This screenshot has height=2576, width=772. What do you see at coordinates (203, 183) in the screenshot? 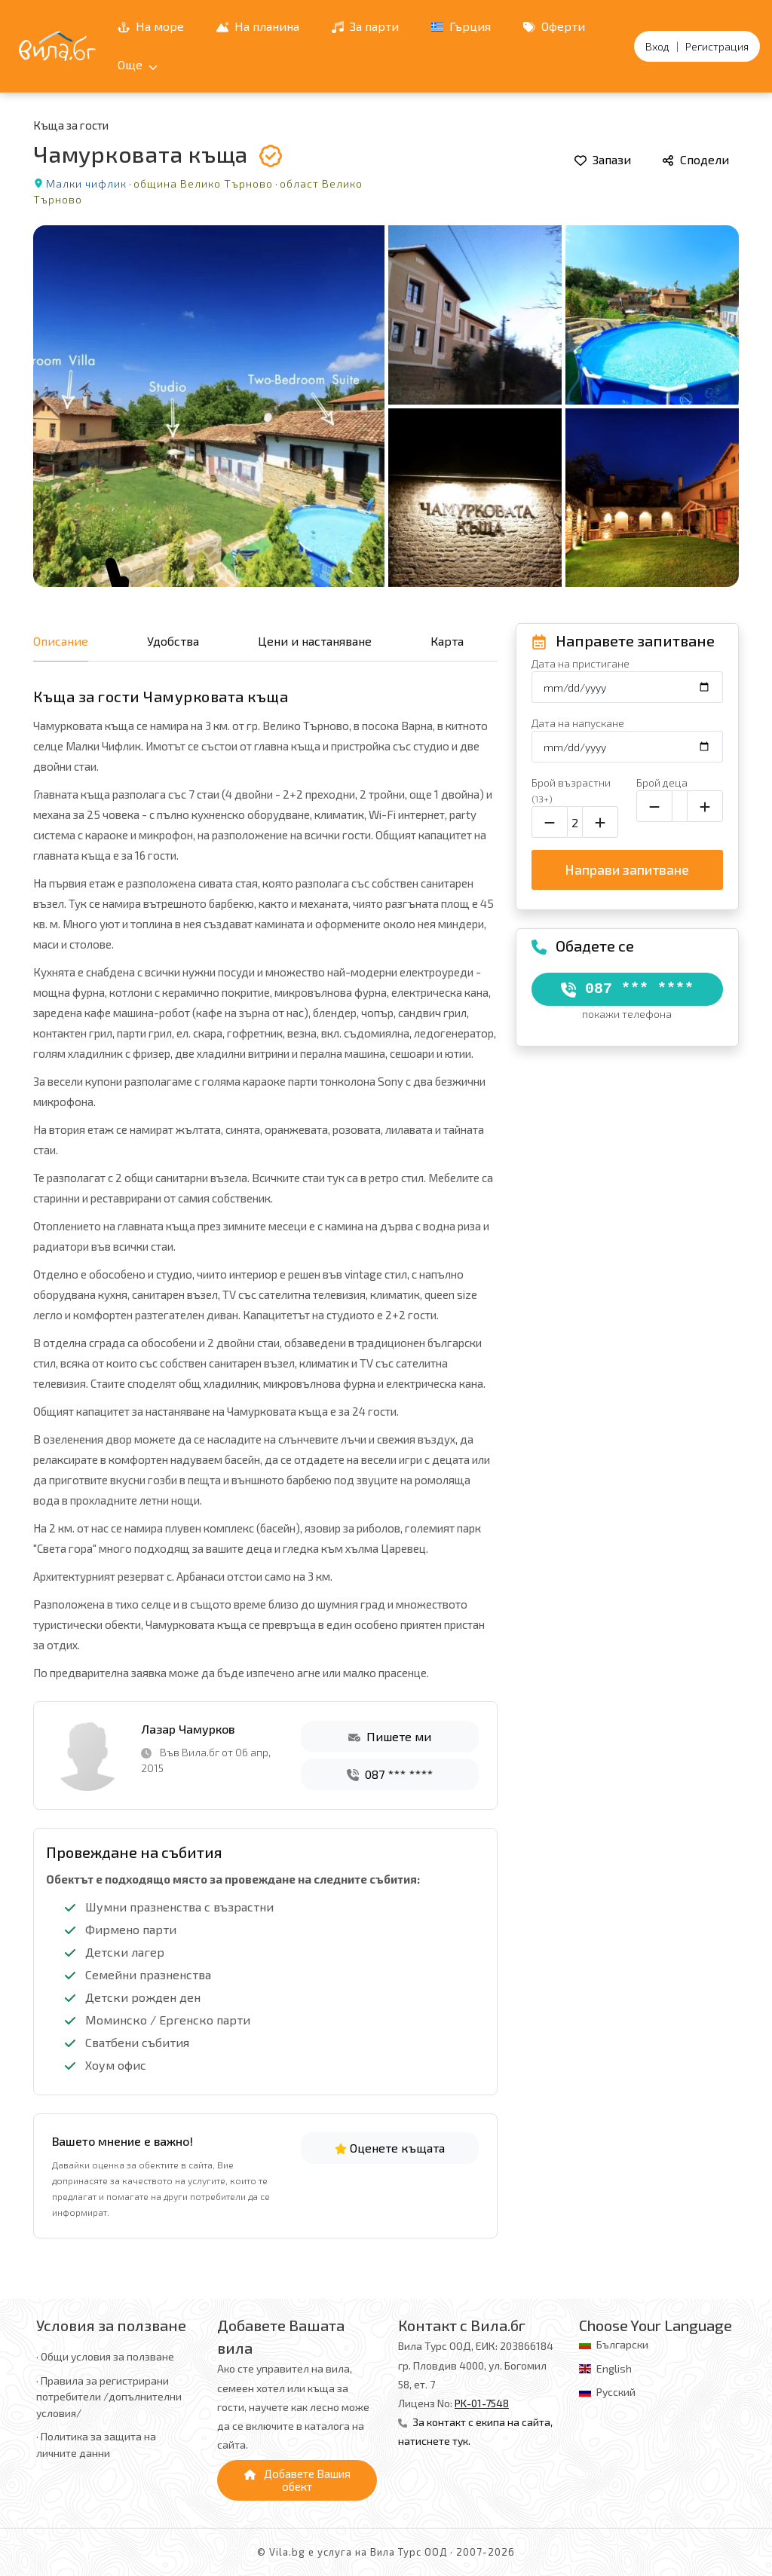
I see `община Велико Търново` at bounding box center [203, 183].